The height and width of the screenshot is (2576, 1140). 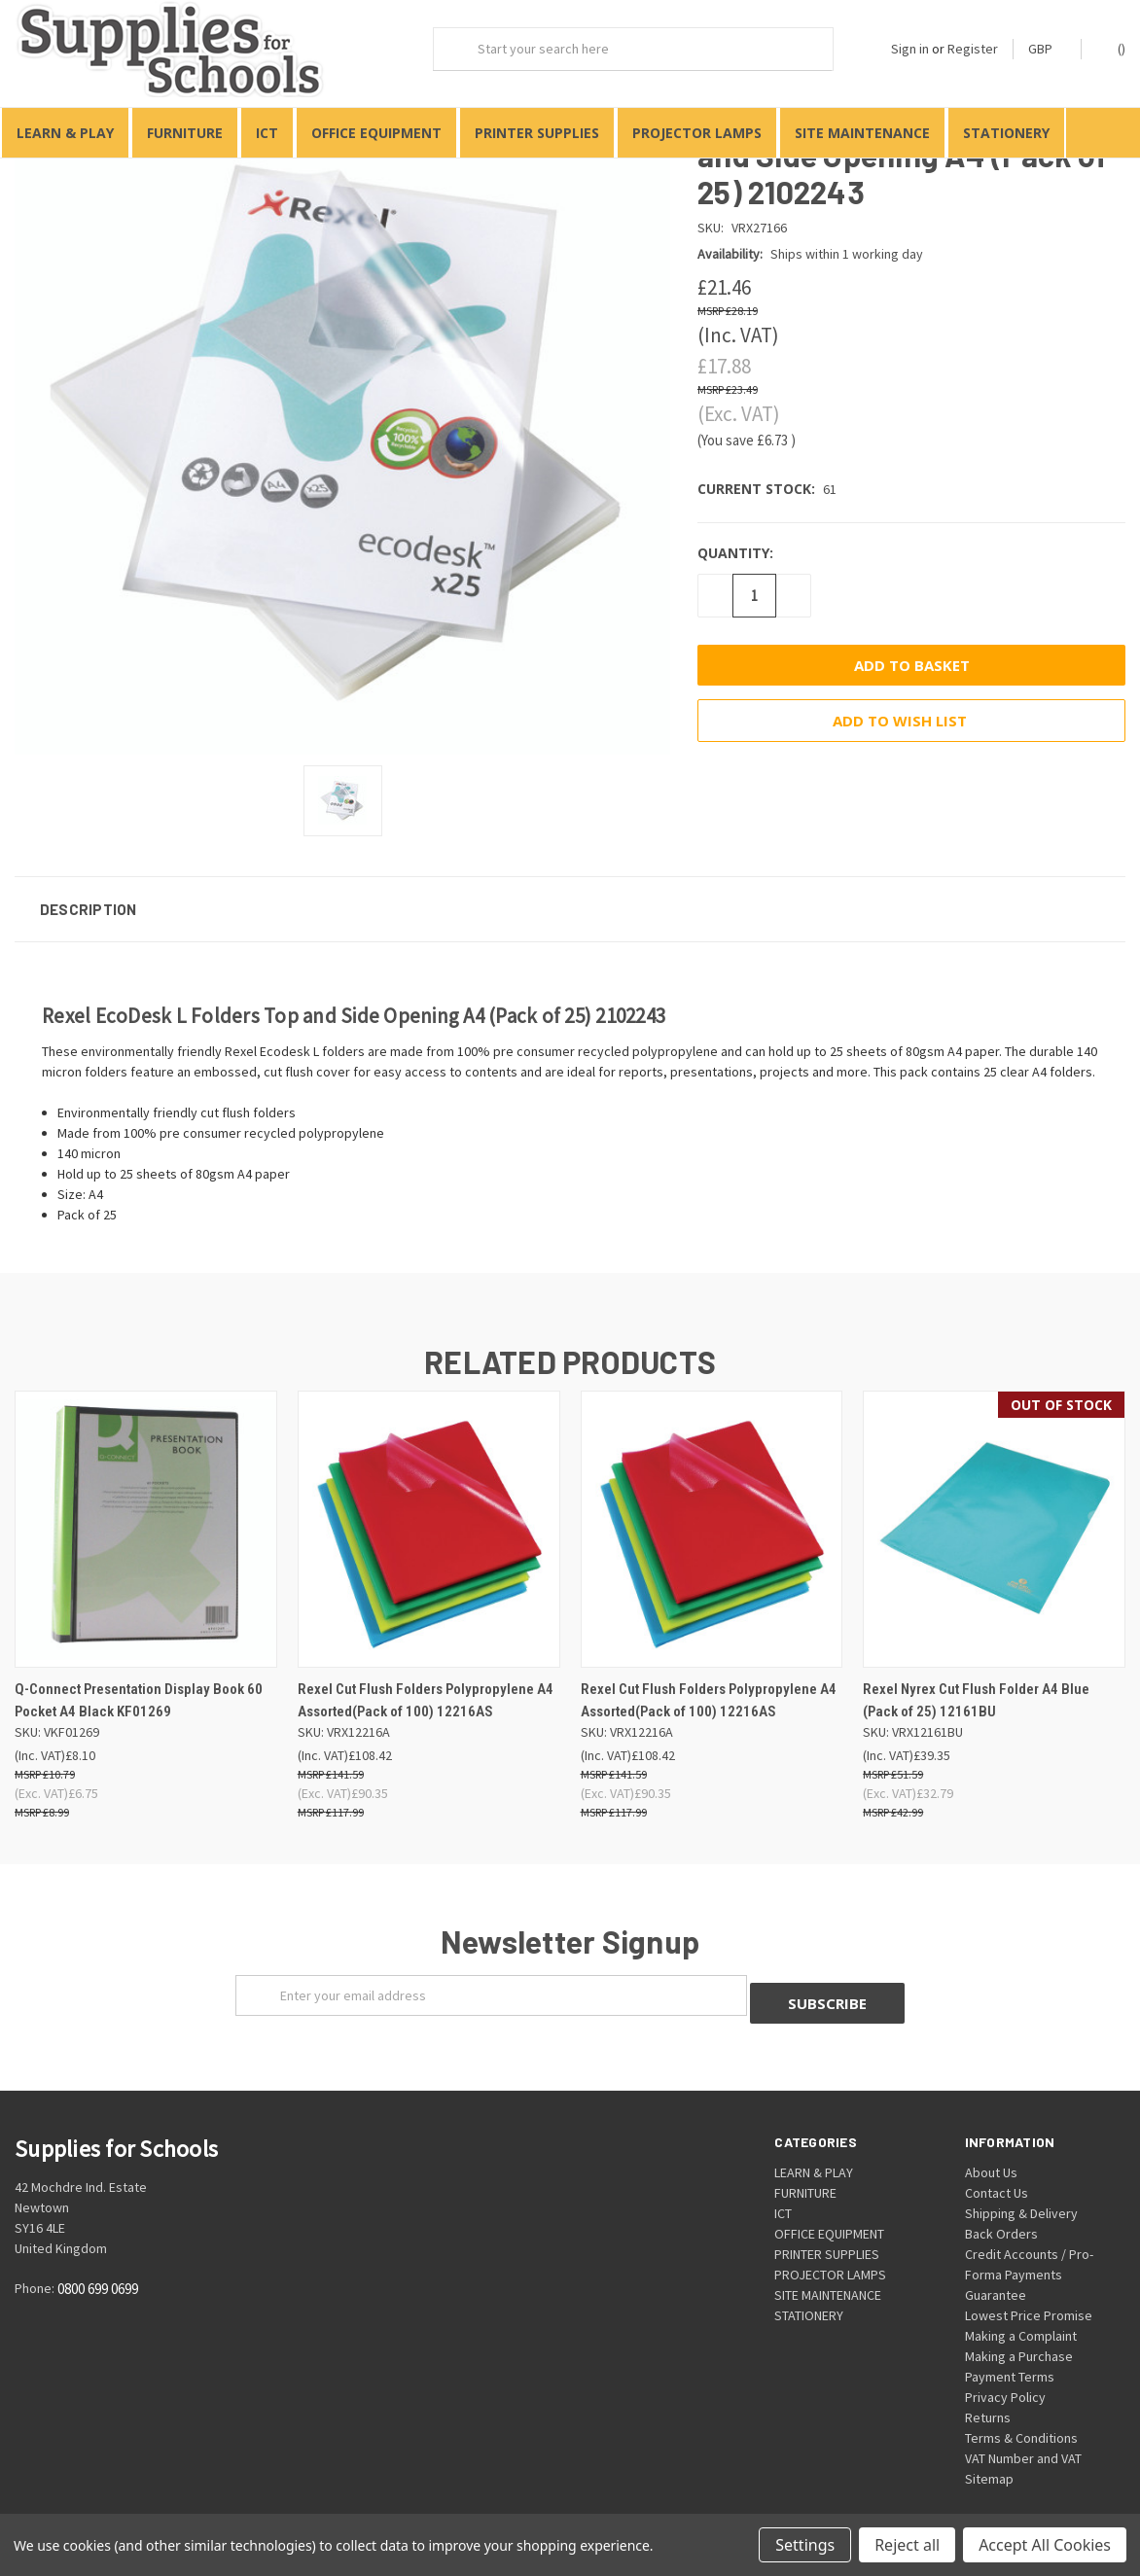 I want to click on Settings, so click(x=805, y=2545).